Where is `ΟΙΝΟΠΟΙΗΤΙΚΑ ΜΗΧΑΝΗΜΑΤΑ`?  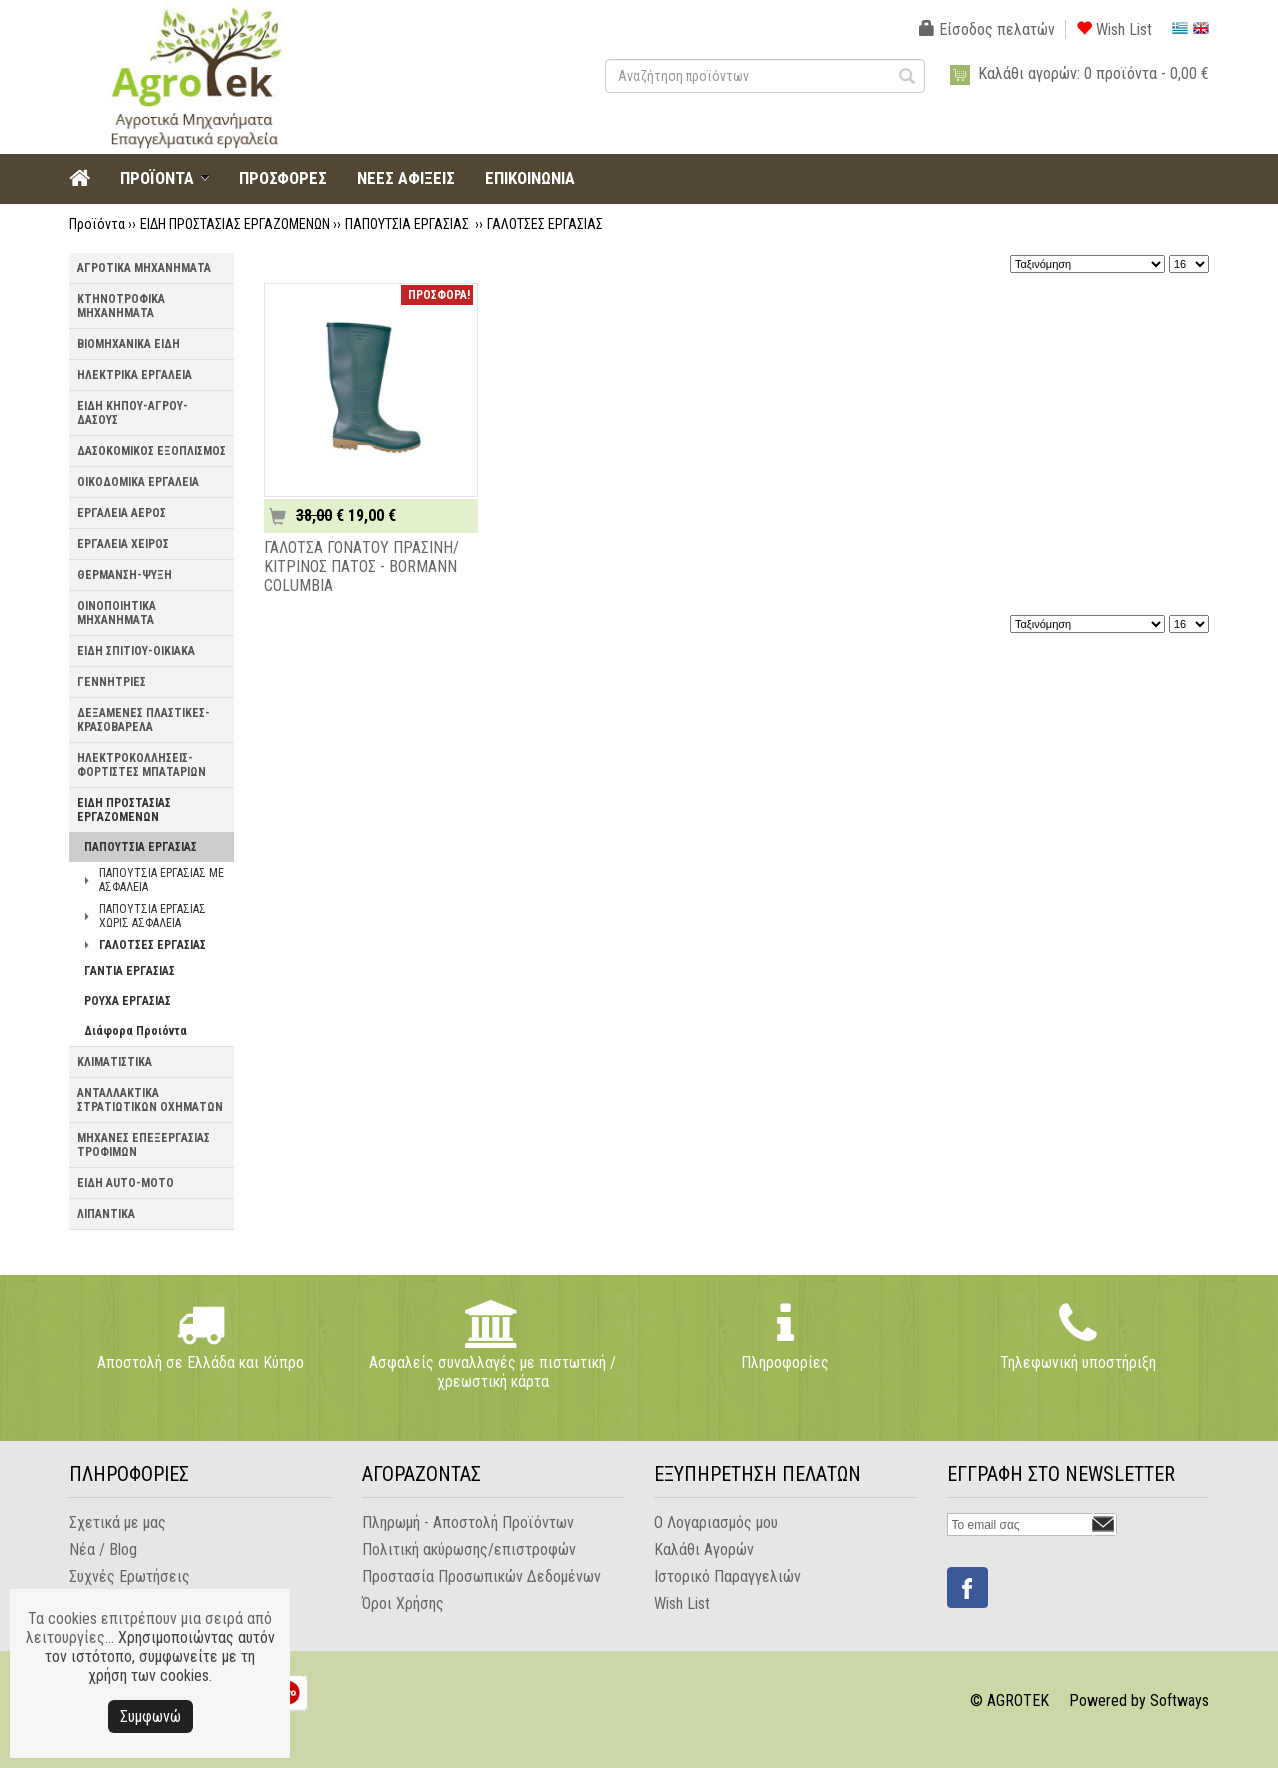
ΟΙΝΟΠΟΙΗΤΙΚΑ ΜΗΧΑΝΗΜΑΤΑ is located at coordinates (116, 613).